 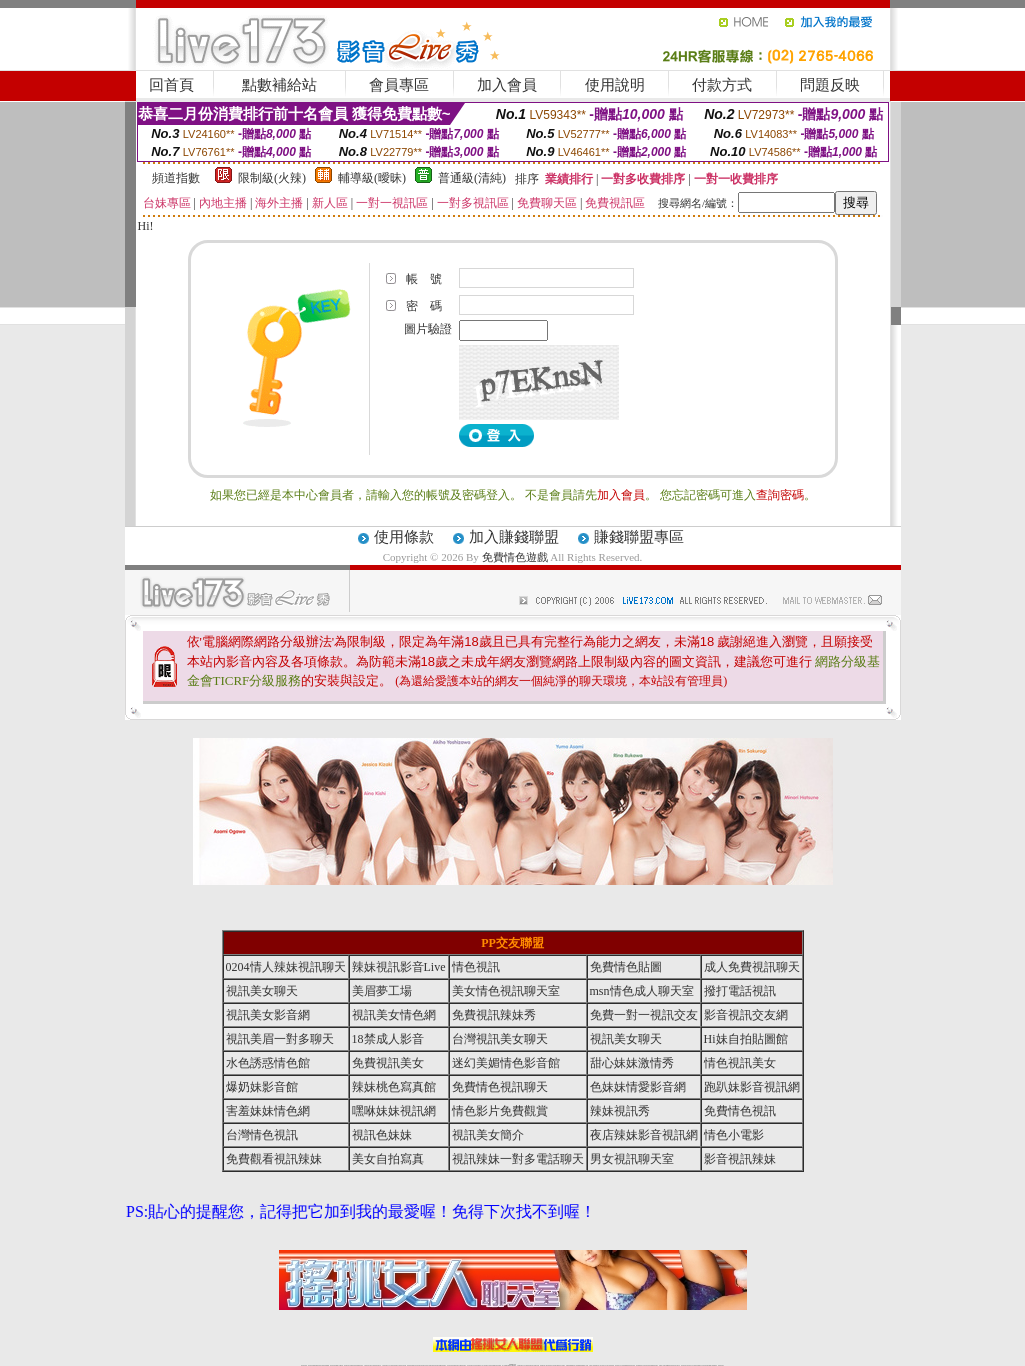 What do you see at coordinates (388, 1159) in the screenshot?
I see `美女自拍寫真` at bounding box center [388, 1159].